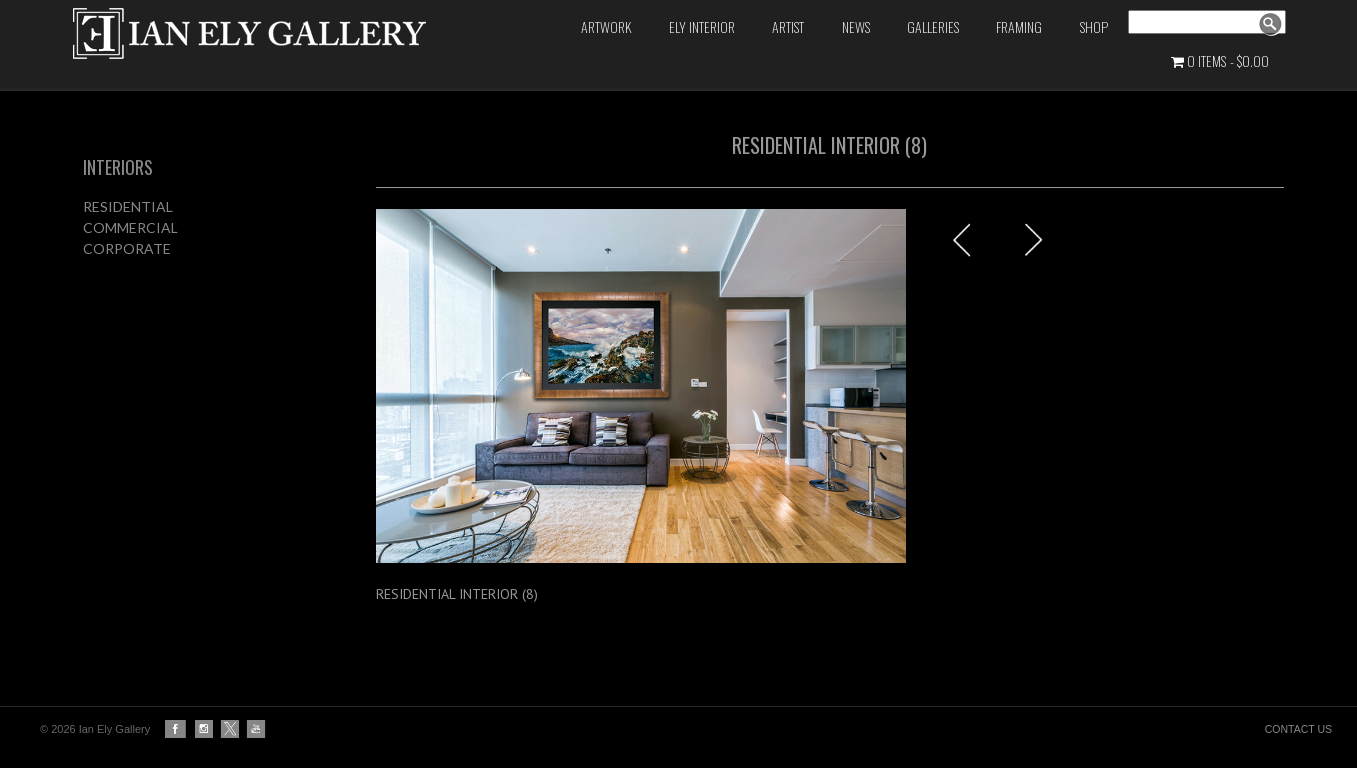 The height and width of the screenshot is (768, 1357). I want to click on RESIDENTIAL, so click(128, 206).